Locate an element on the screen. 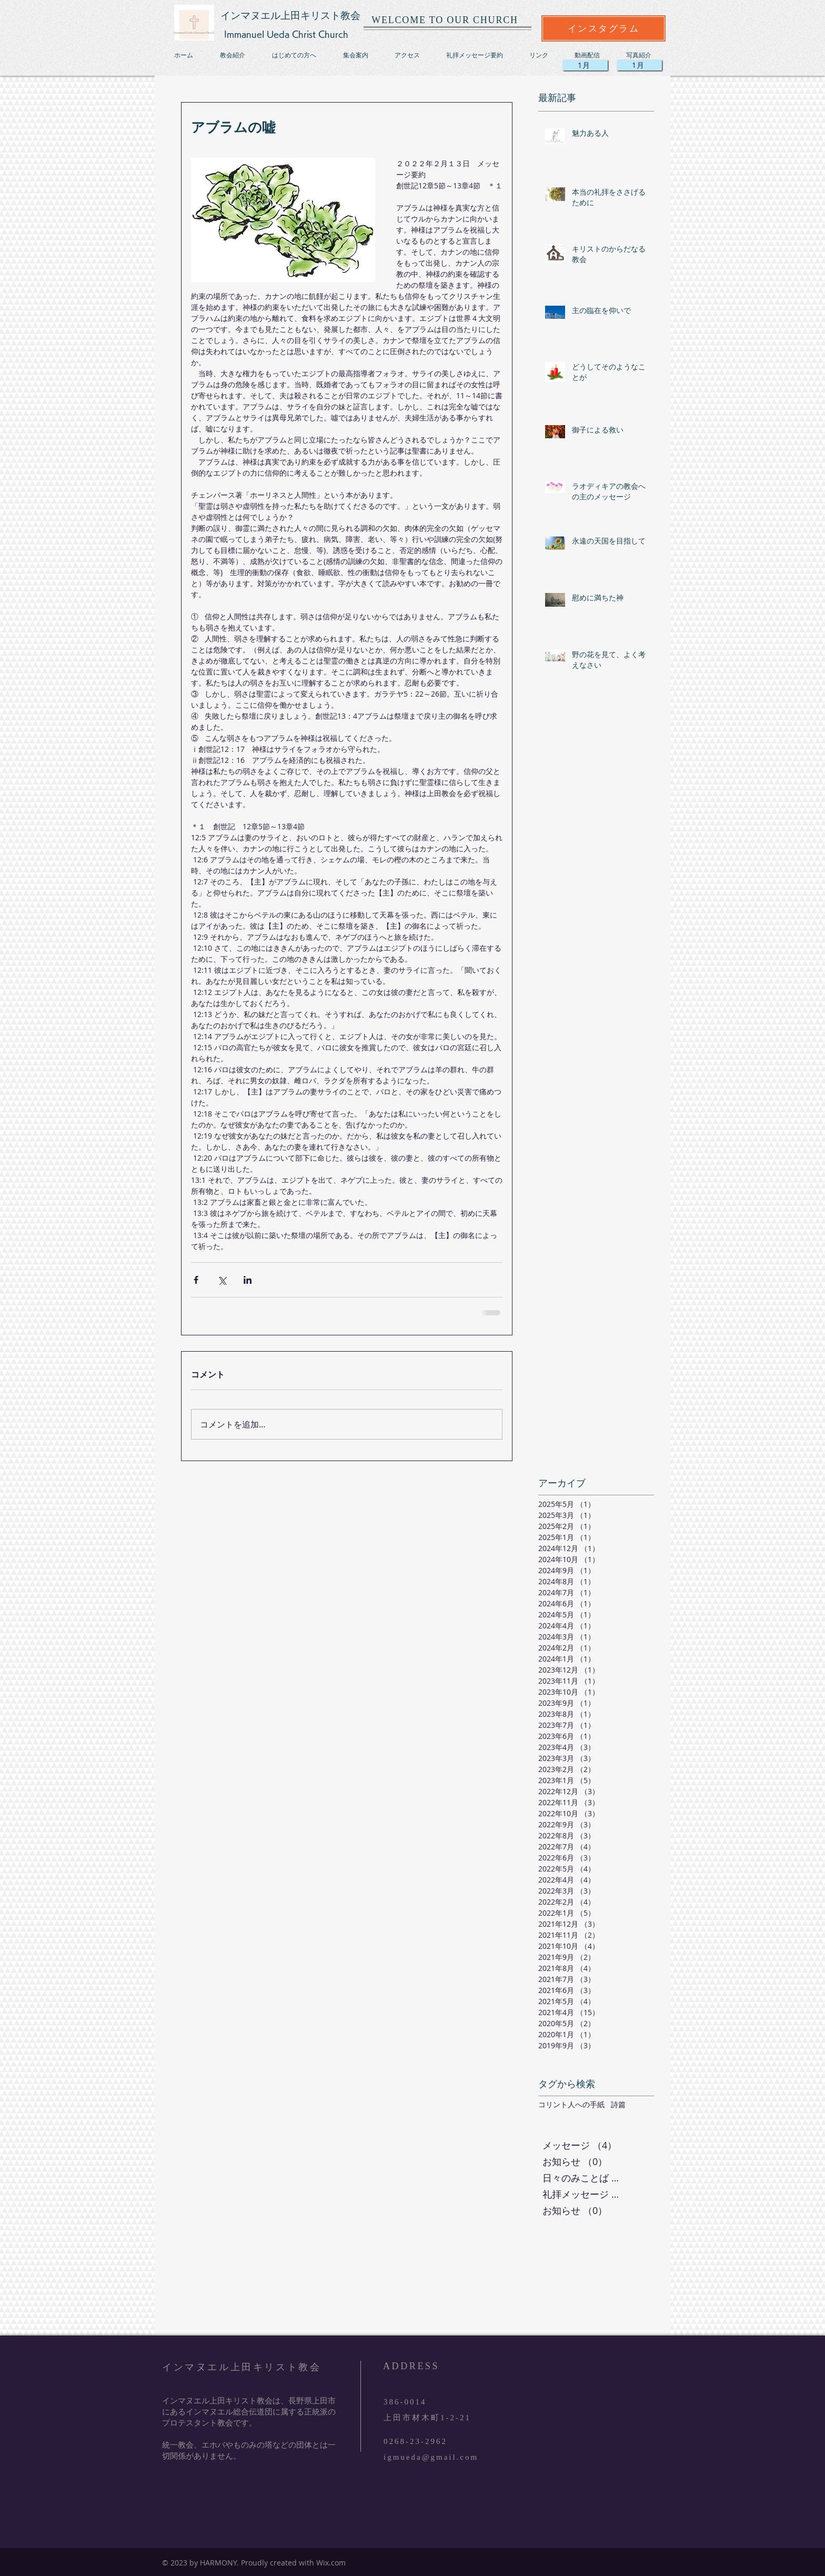 The image size is (825, 2576). igmueda@gmail.com is located at coordinates (431, 2457).